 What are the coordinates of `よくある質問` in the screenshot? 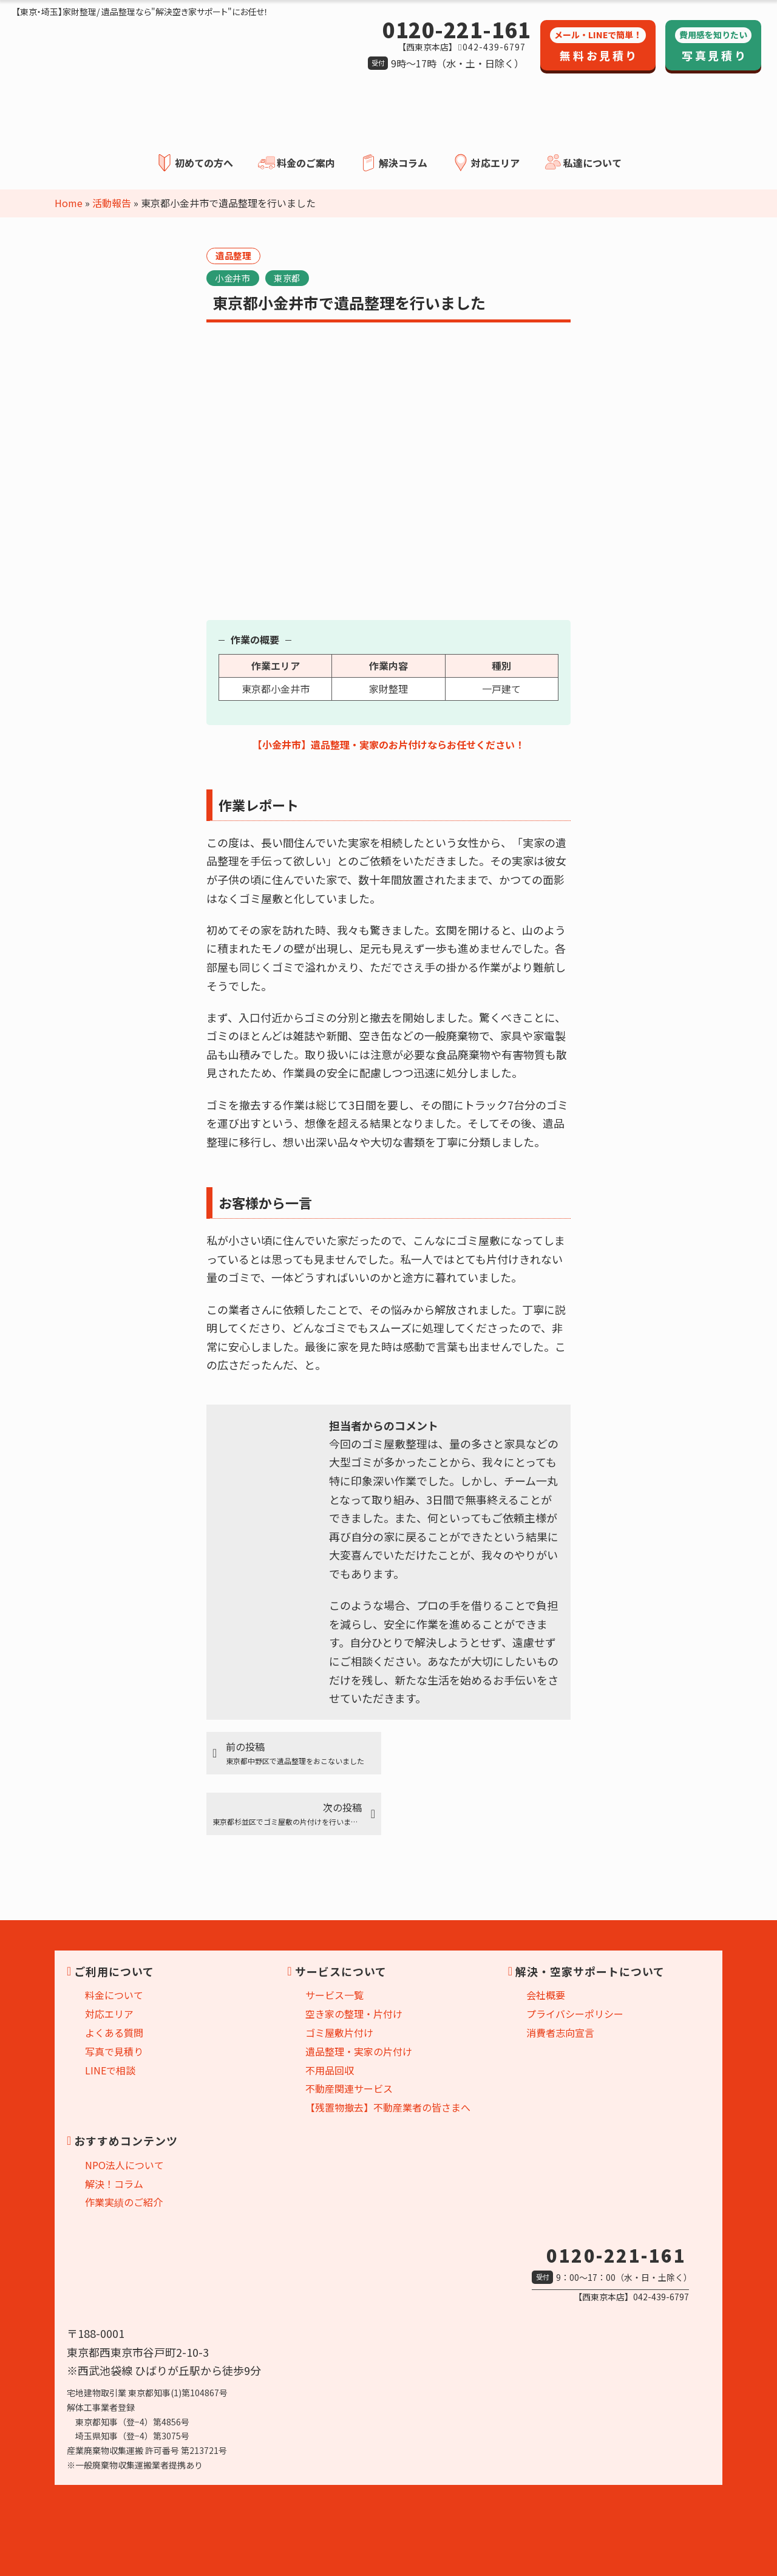 It's located at (114, 2032).